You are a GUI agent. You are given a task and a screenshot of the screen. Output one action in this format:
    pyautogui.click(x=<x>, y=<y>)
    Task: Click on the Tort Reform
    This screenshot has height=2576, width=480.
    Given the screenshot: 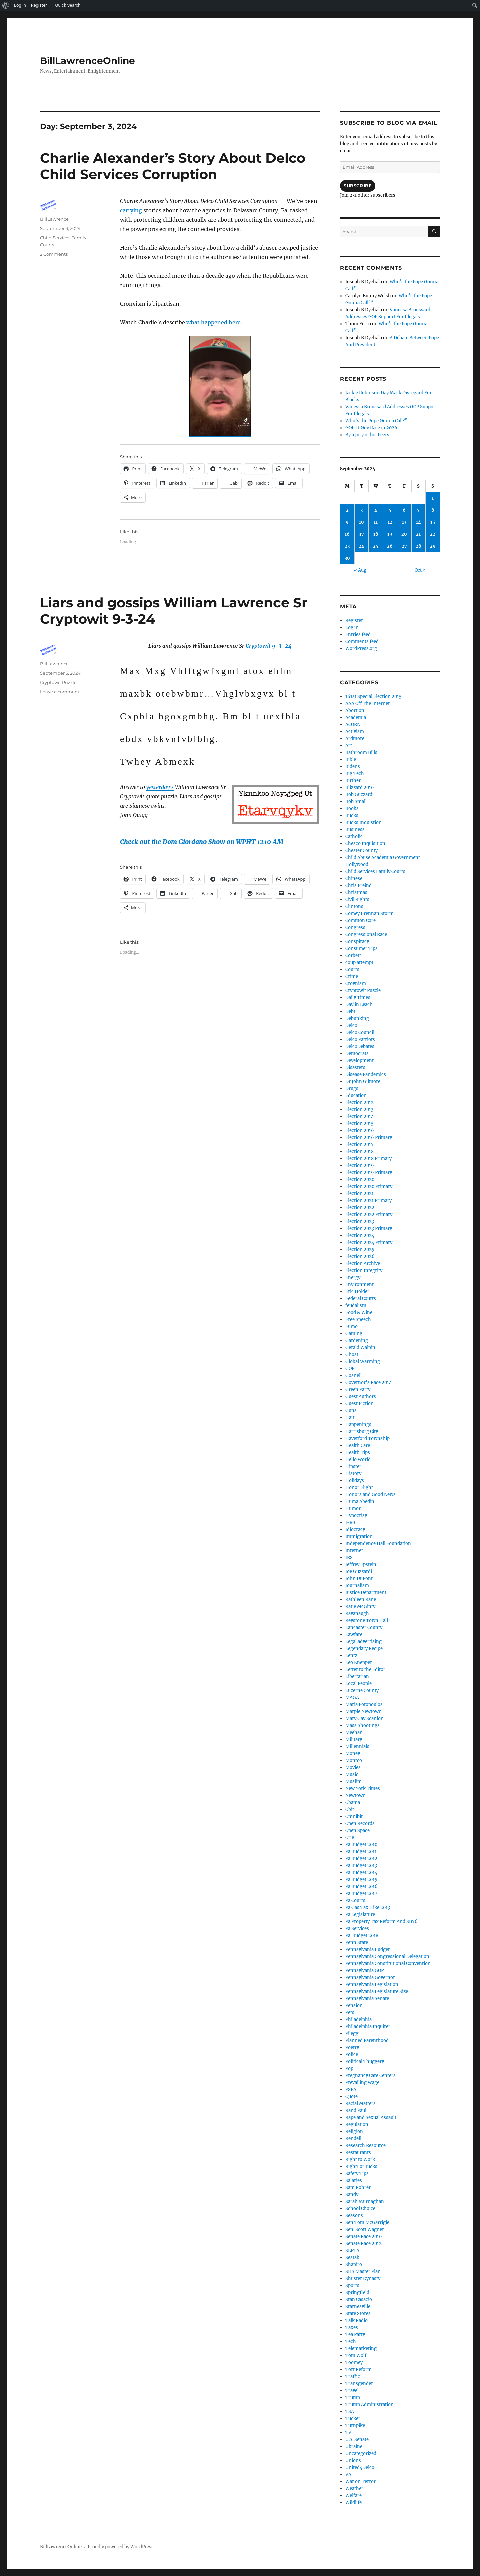 What is the action you would take?
    pyautogui.click(x=358, y=2369)
    